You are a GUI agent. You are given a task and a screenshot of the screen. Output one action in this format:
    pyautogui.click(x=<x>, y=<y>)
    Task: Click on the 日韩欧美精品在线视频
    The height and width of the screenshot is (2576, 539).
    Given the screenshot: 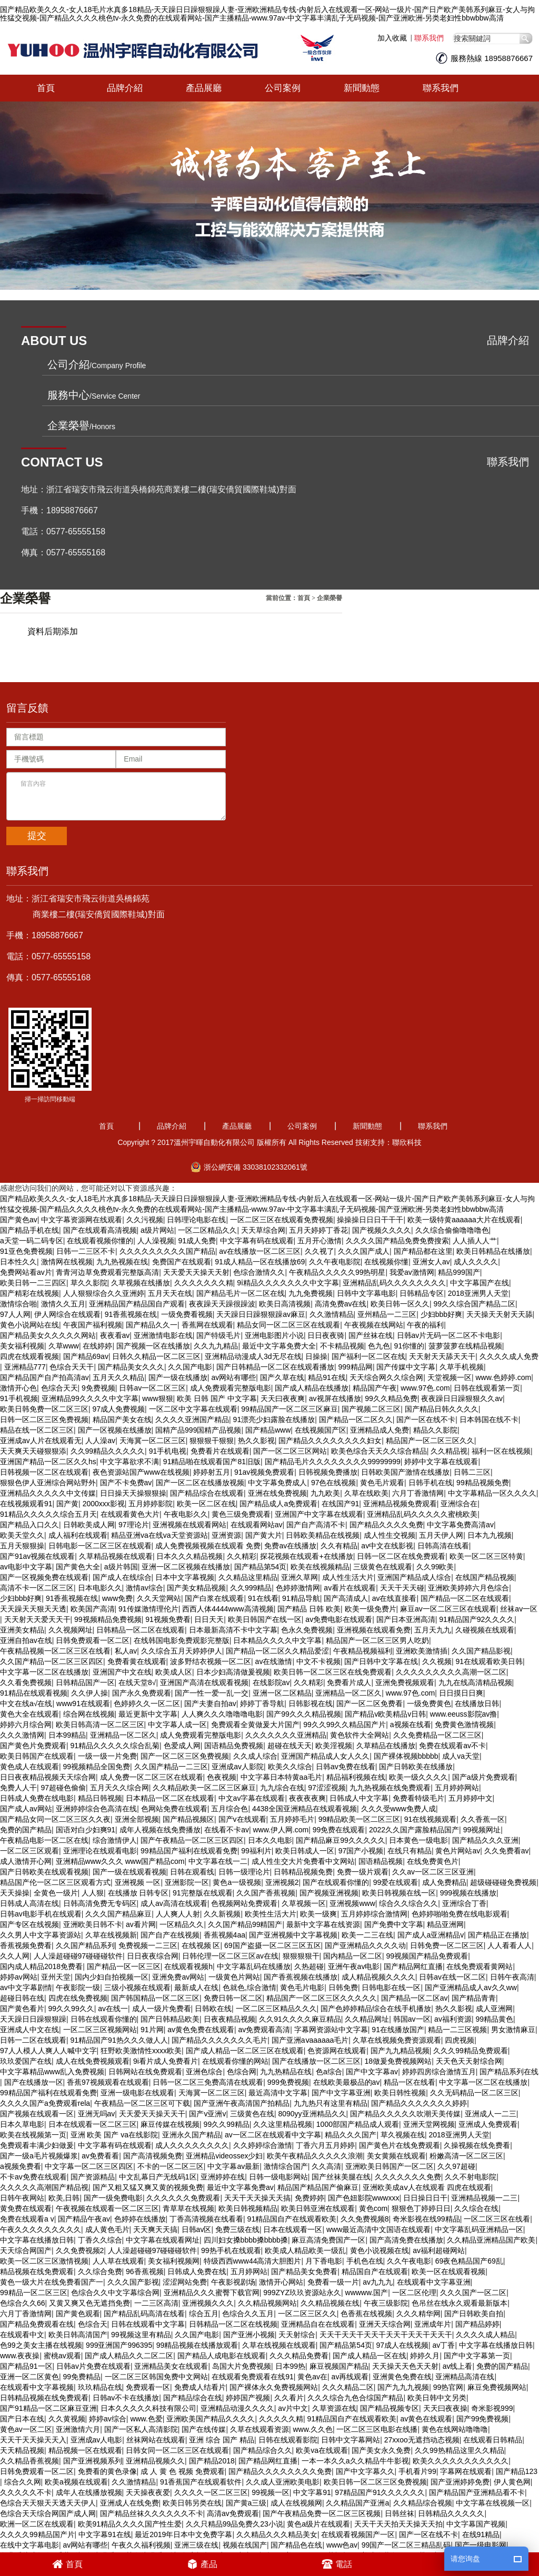 What is the action you would take?
    pyautogui.click(x=323, y=1529)
    